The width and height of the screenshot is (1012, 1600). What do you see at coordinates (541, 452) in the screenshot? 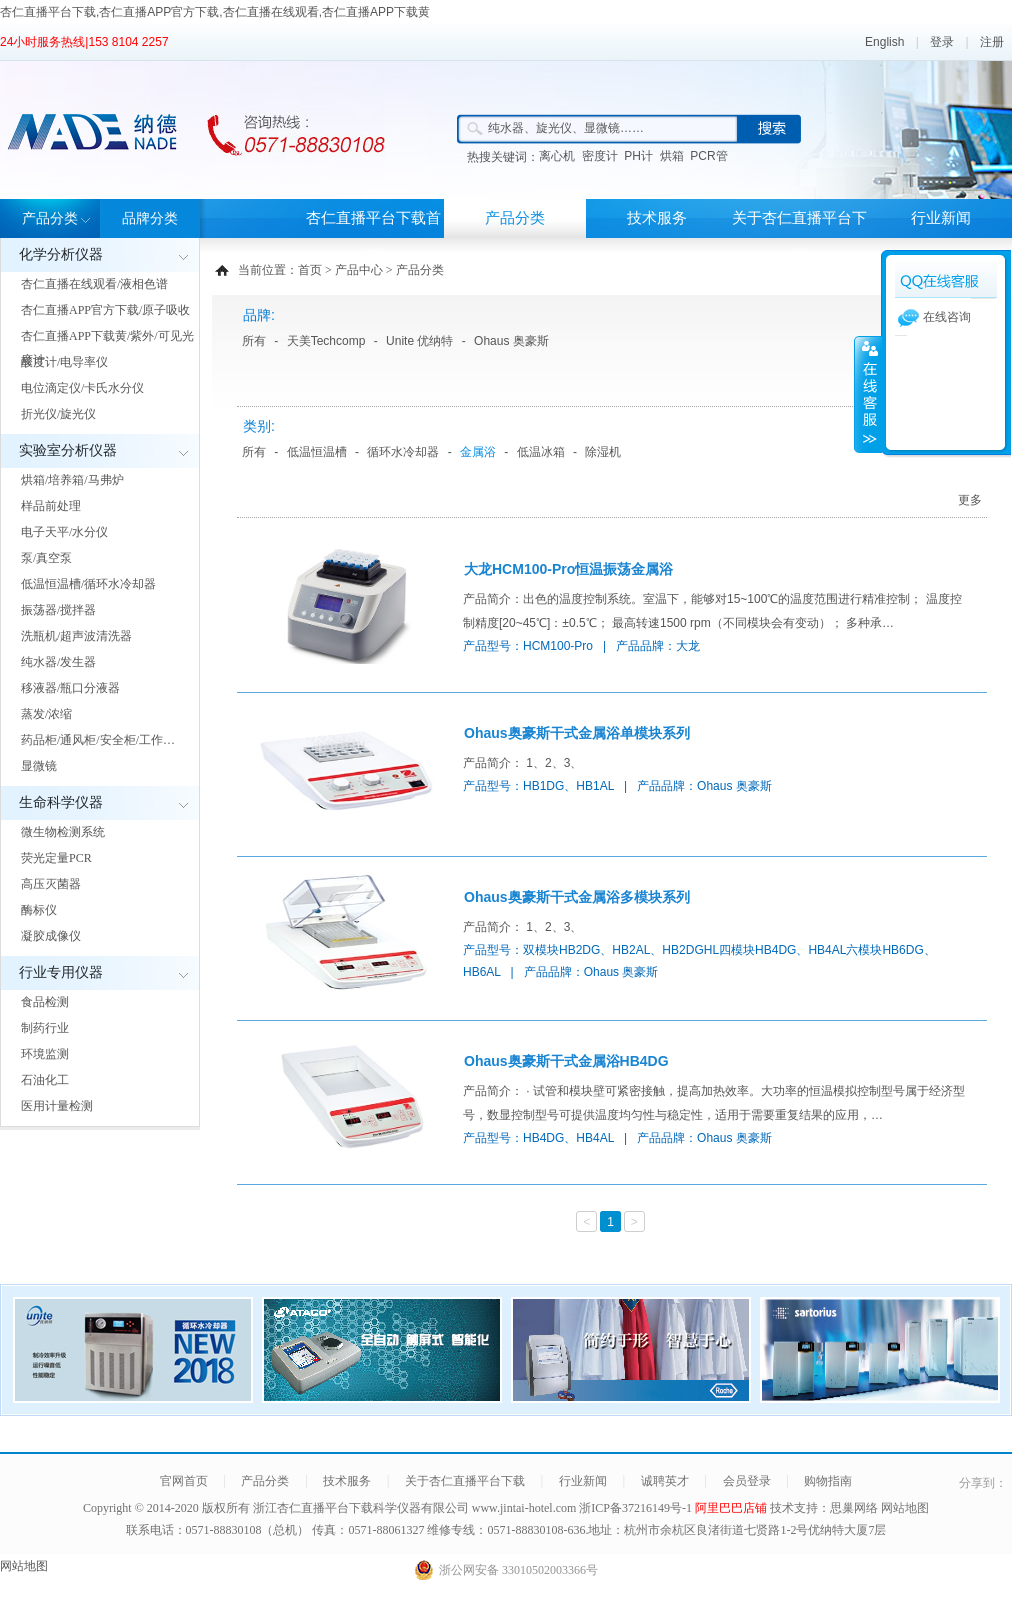
I see `低温冰箱` at bounding box center [541, 452].